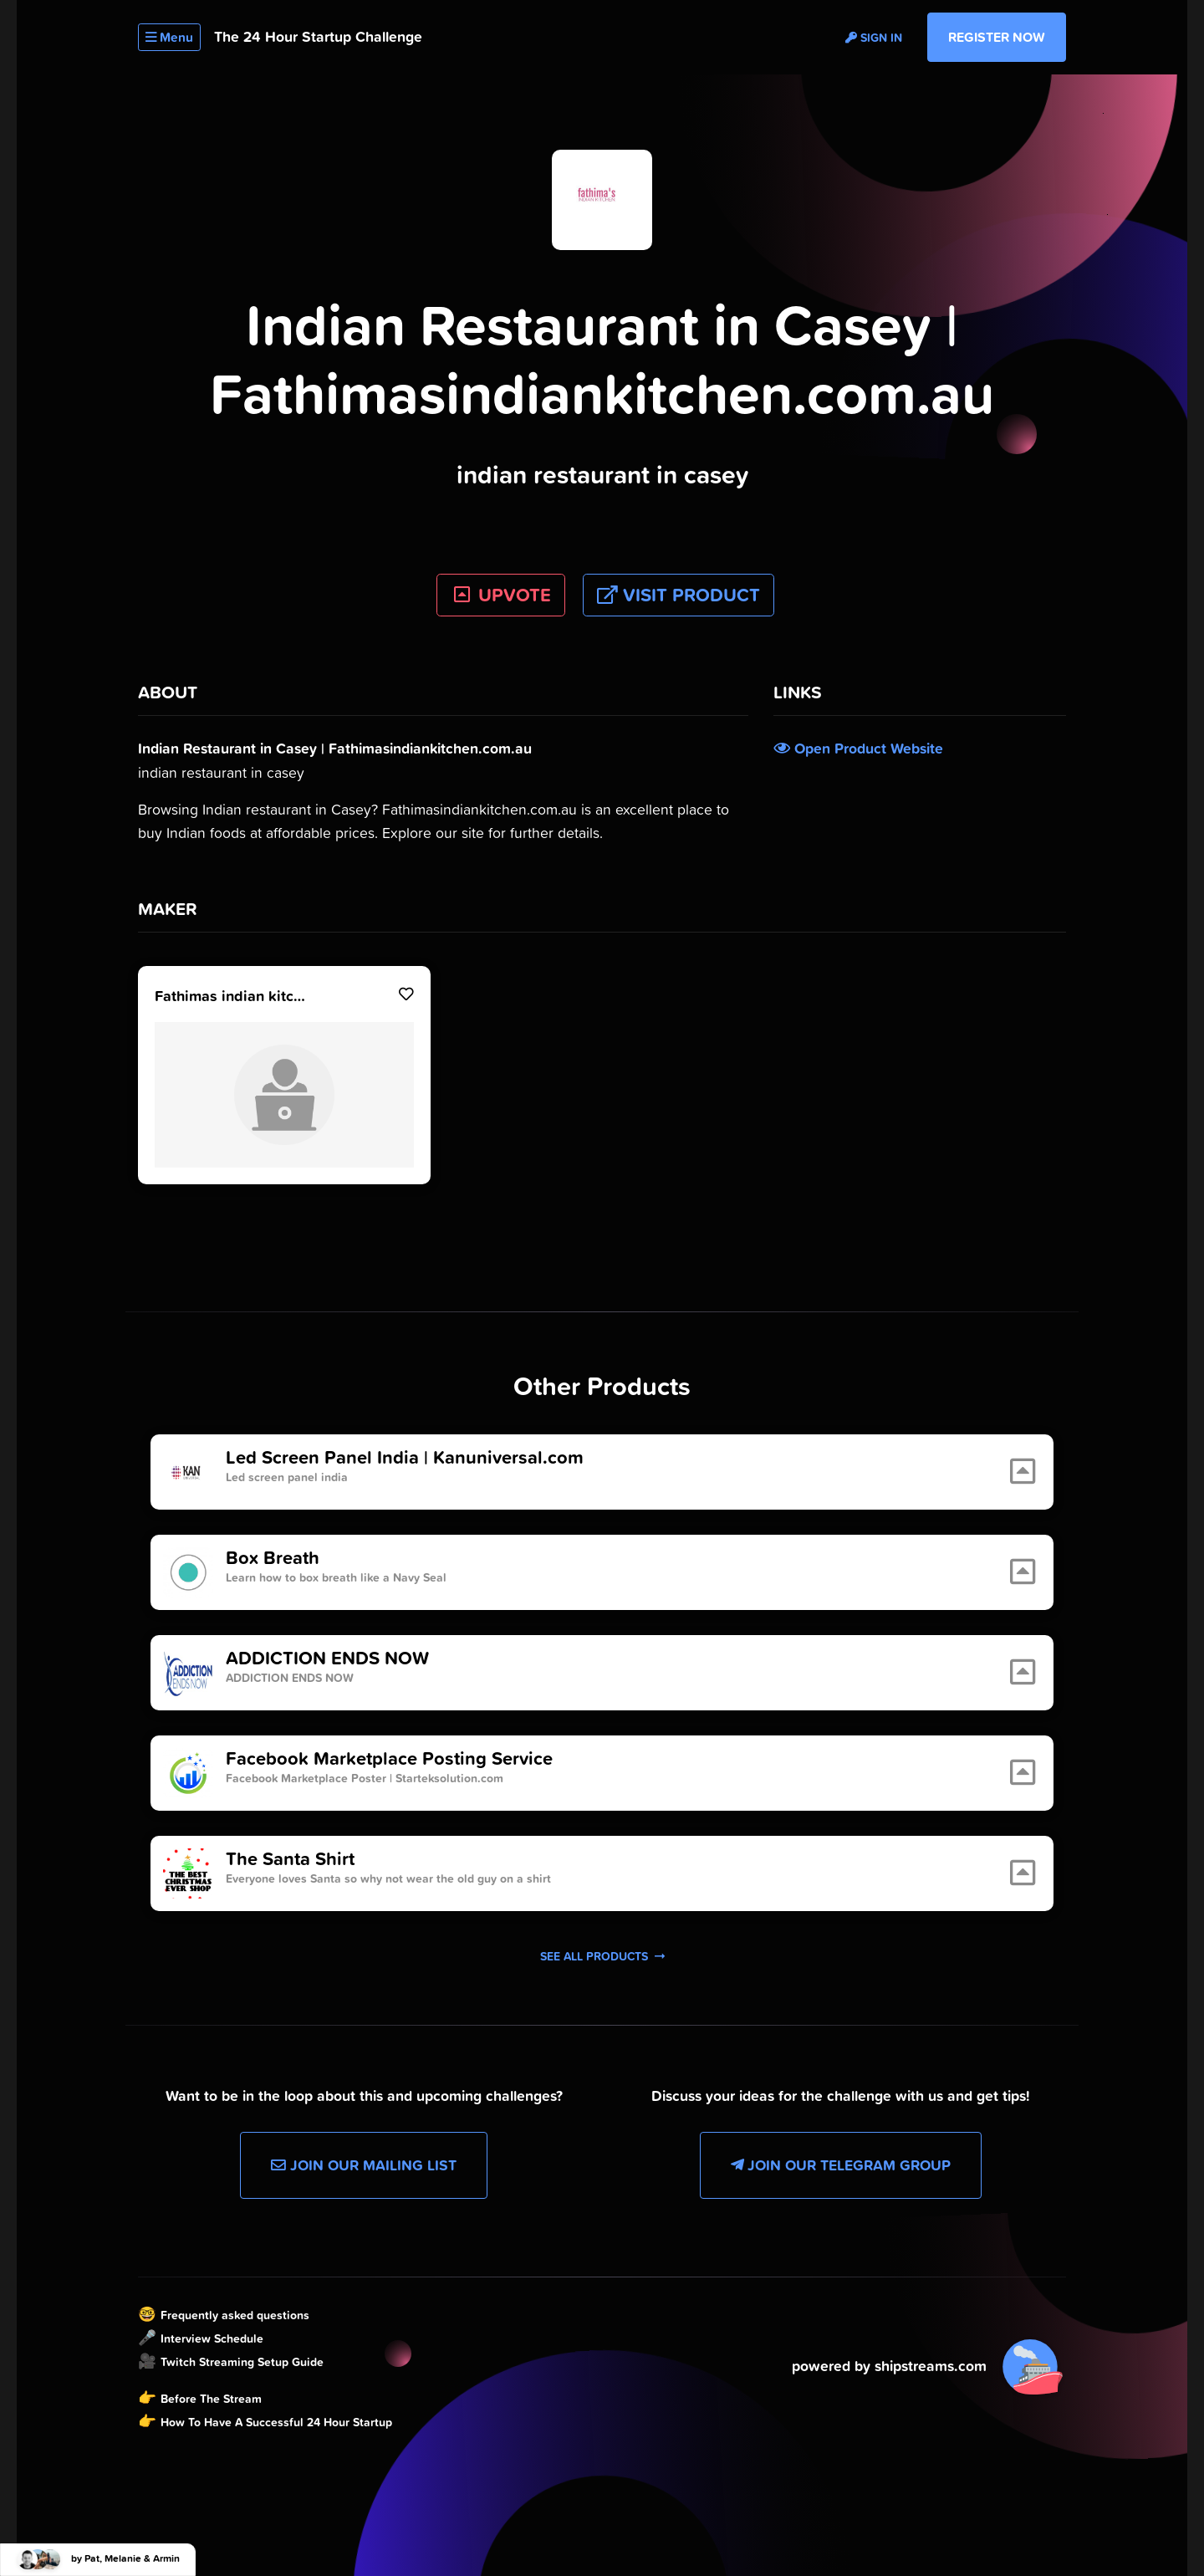  What do you see at coordinates (276, 2422) in the screenshot?
I see `How To Have A Successful 24 Hour Startup` at bounding box center [276, 2422].